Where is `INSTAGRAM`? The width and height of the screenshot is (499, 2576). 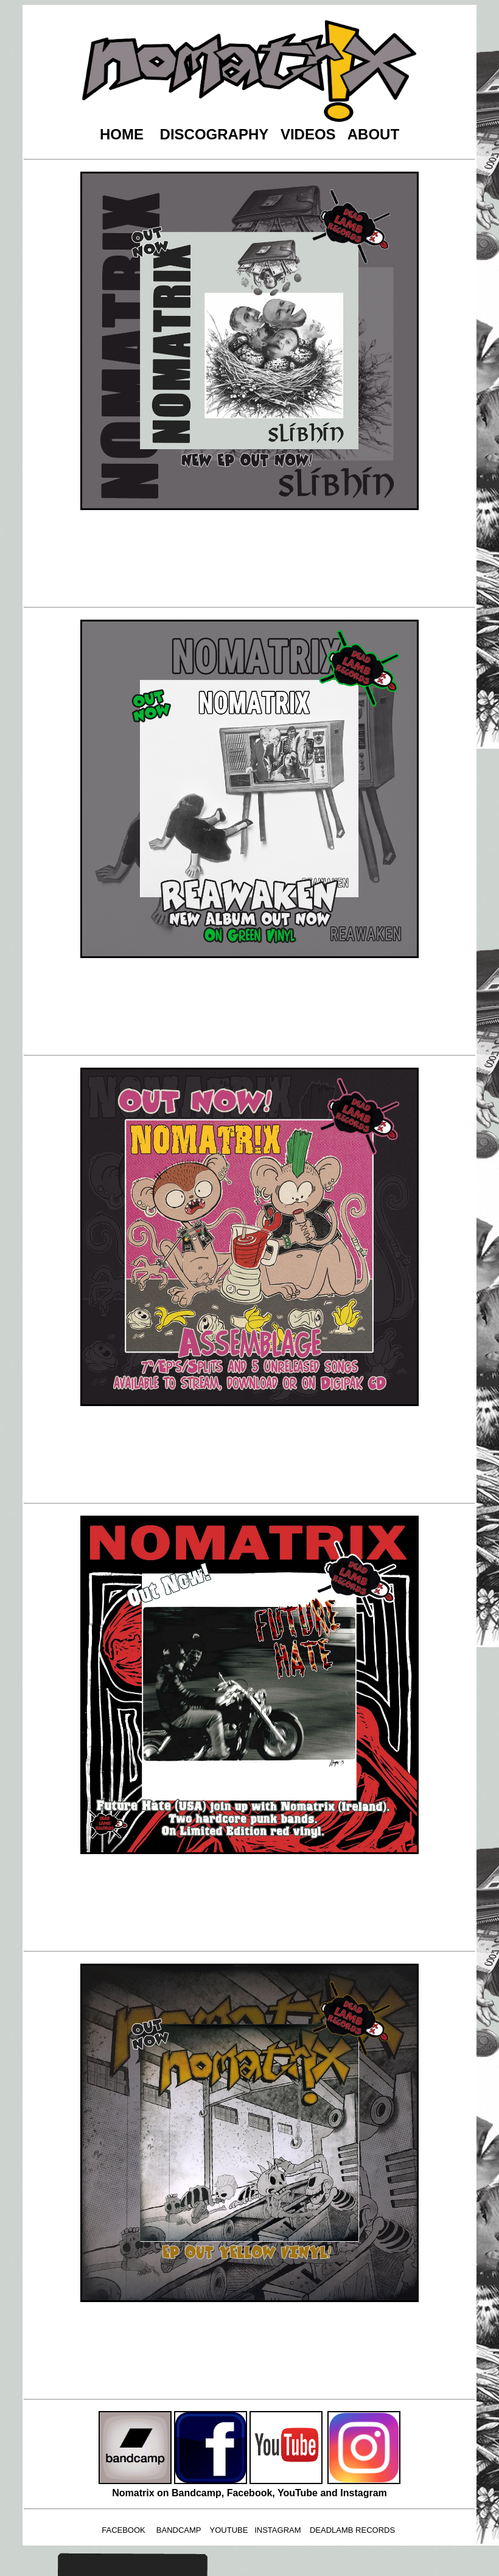
INSTAGRAM is located at coordinates (277, 2530).